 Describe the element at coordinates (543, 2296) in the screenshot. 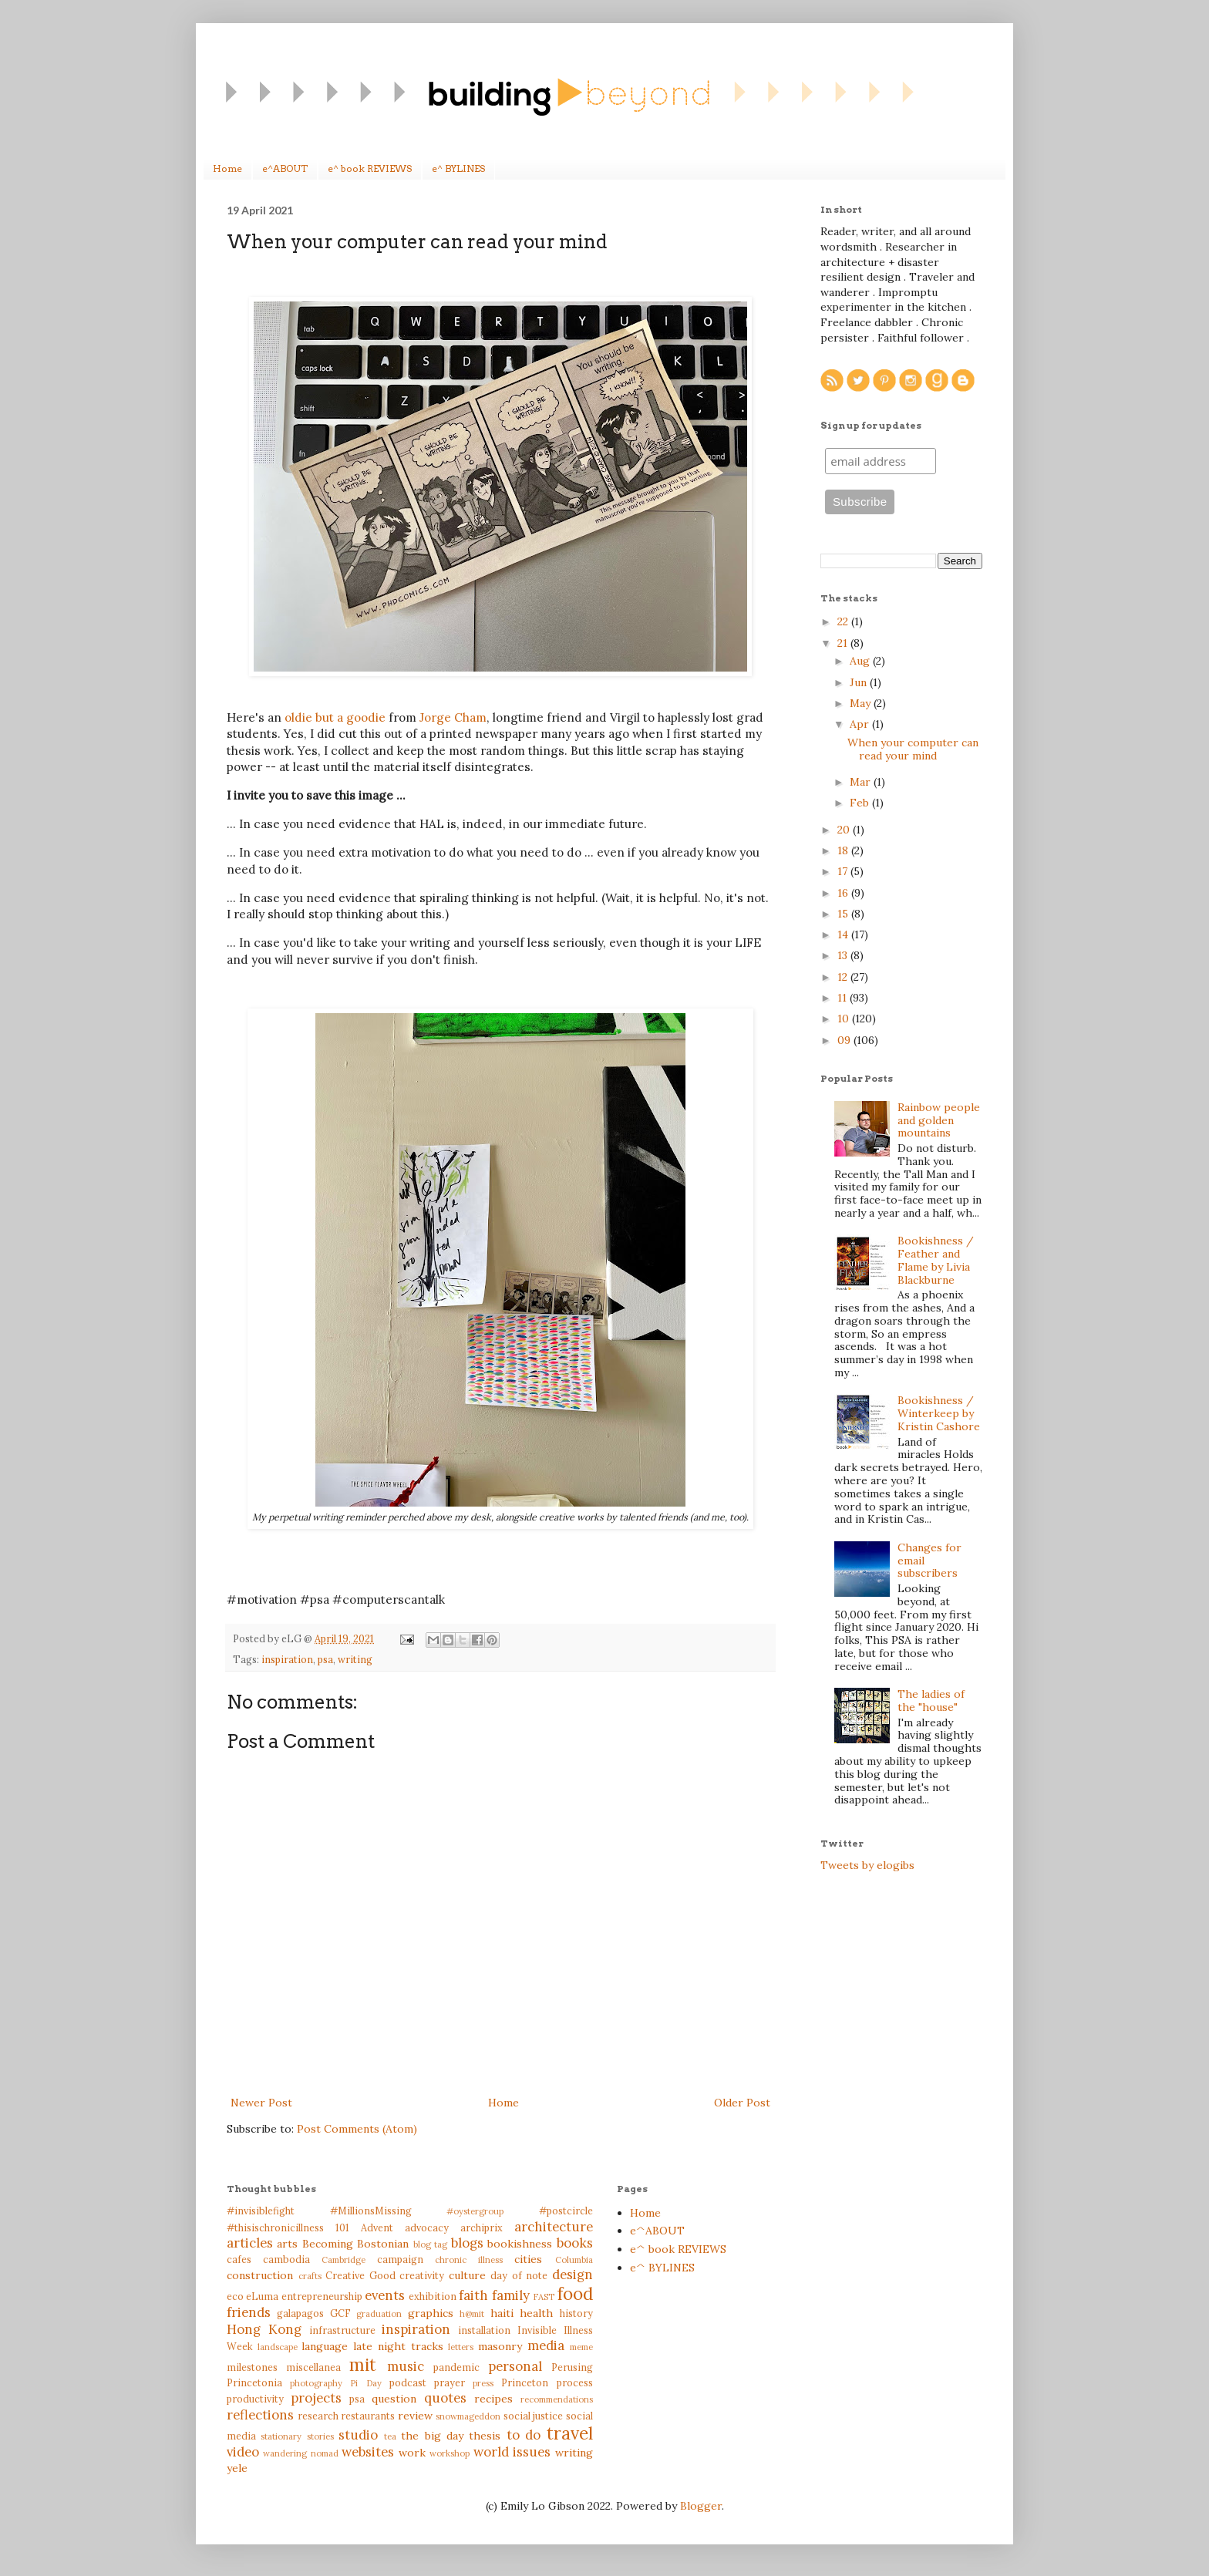

I see `FAST` at that location.